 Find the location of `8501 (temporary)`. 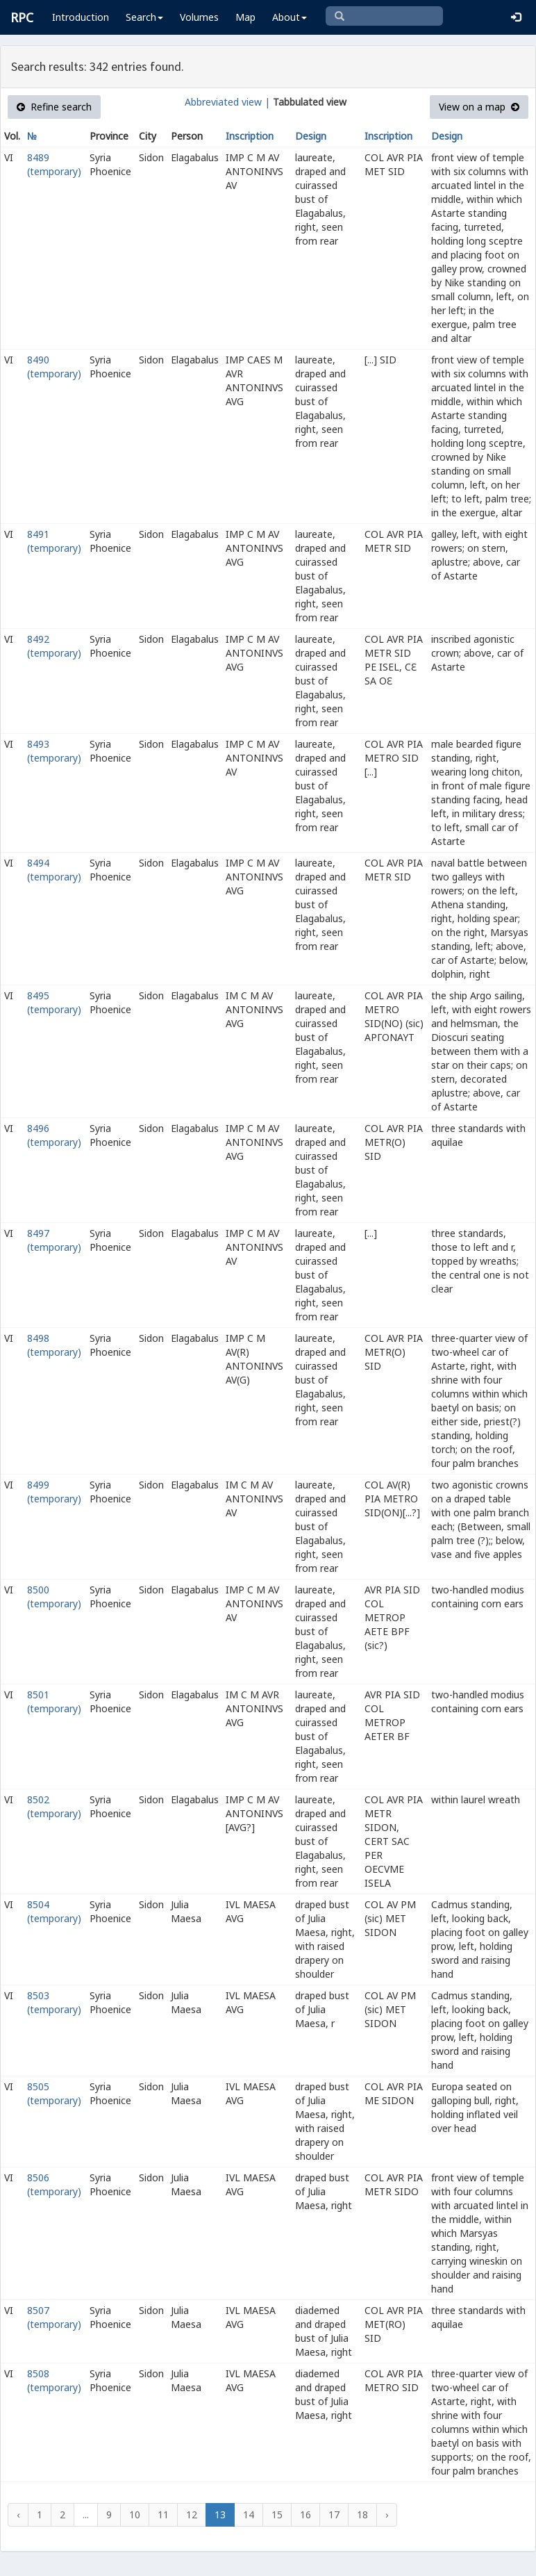

8501 (temporary) is located at coordinates (54, 1701).